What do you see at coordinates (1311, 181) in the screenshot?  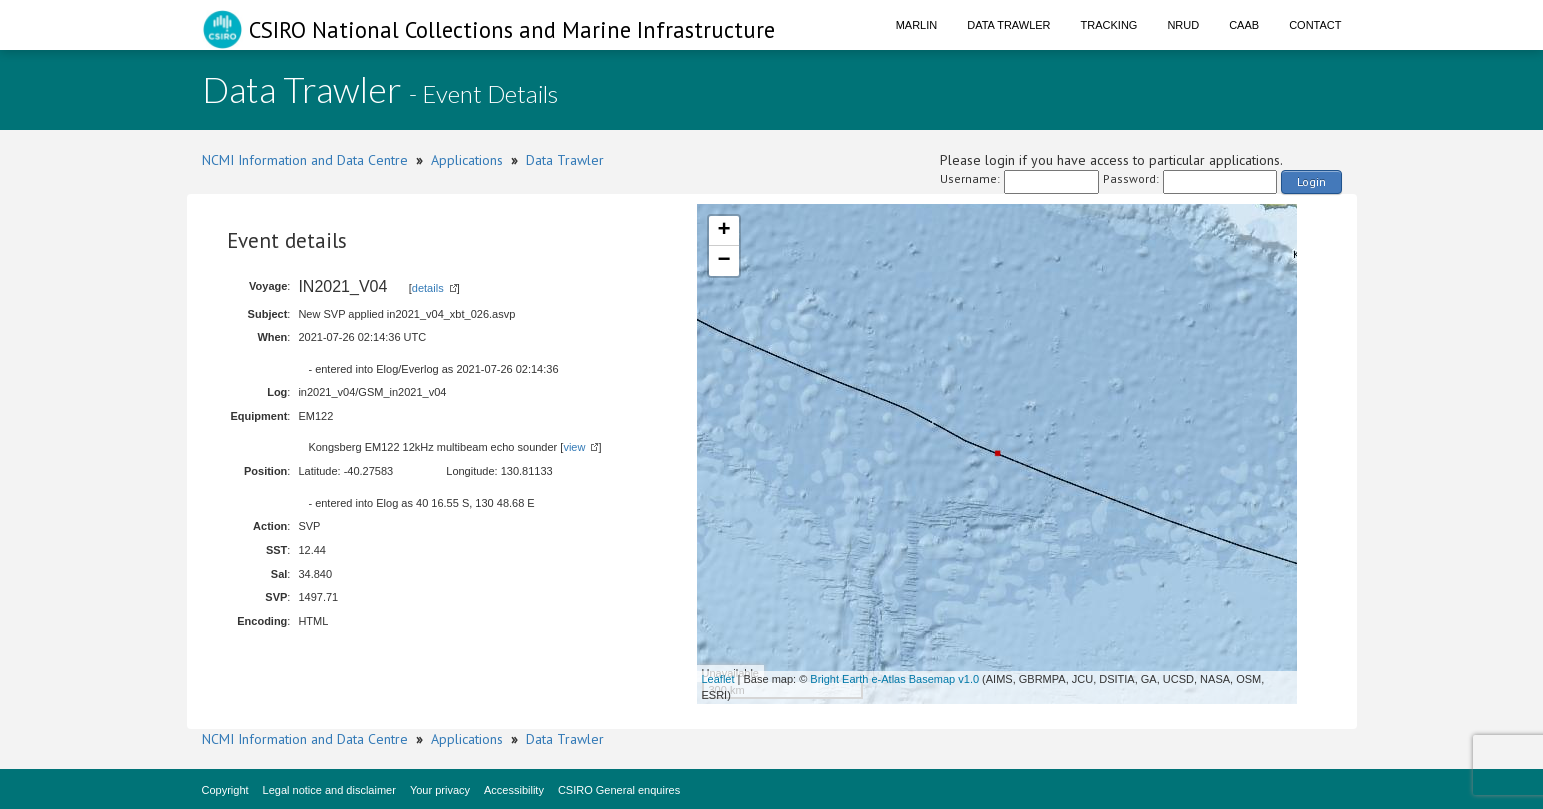 I see `Login` at bounding box center [1311, 181].